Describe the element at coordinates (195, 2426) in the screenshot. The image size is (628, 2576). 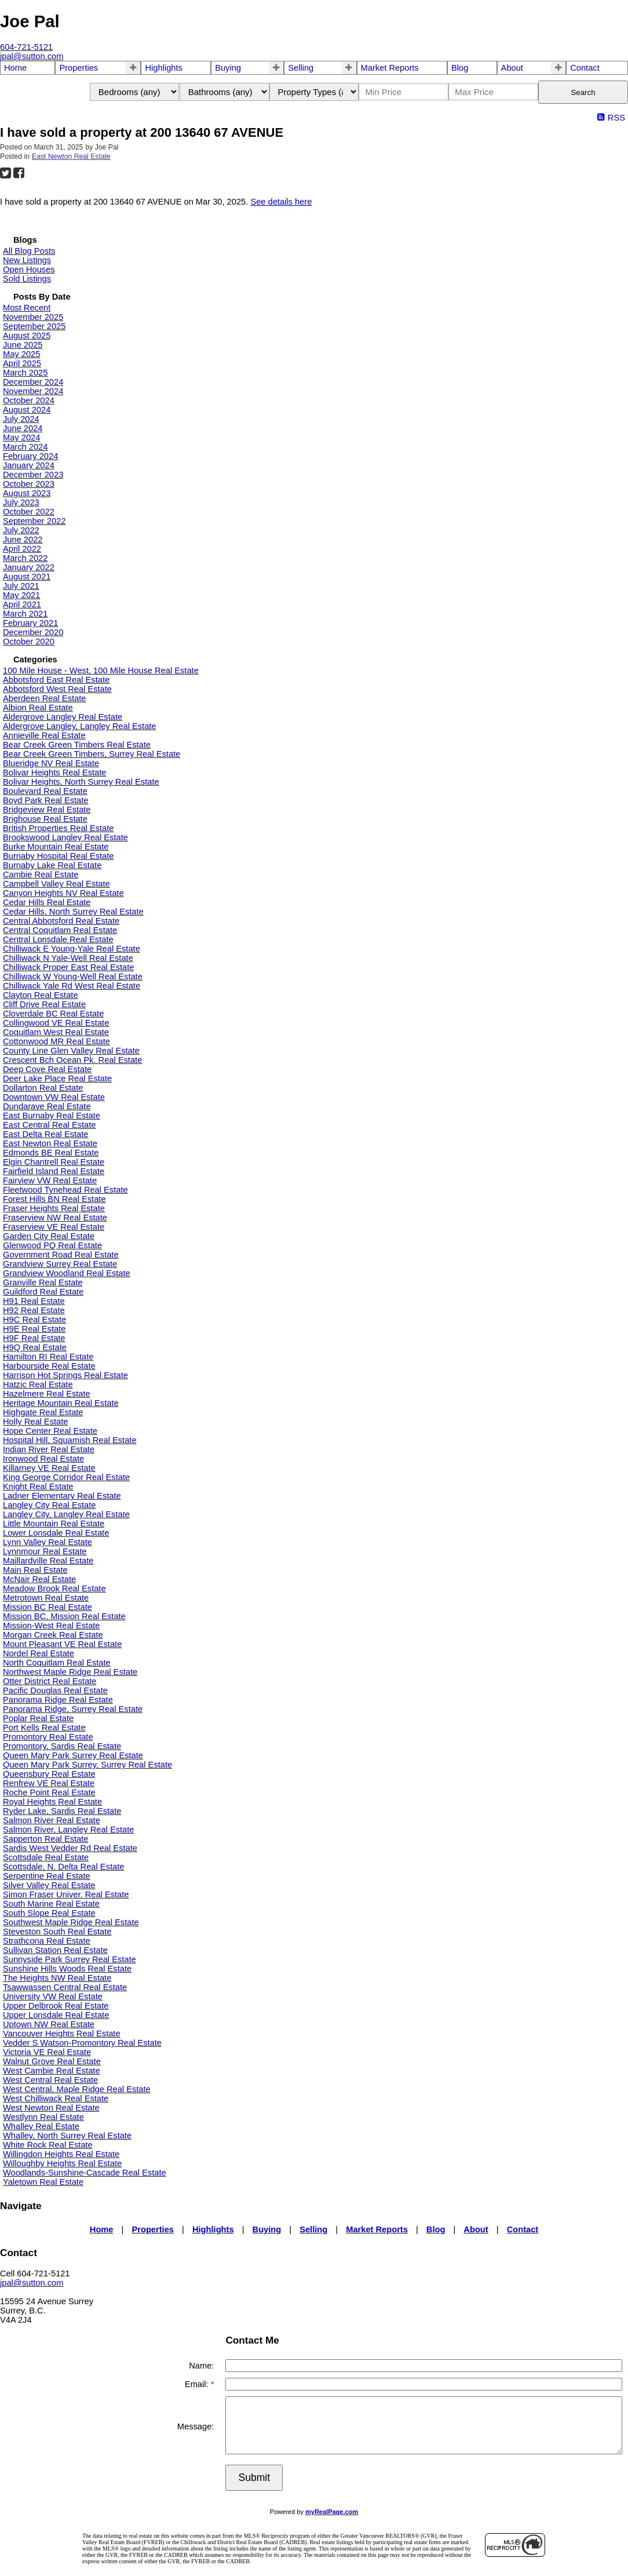
I see `Message:` at that location.